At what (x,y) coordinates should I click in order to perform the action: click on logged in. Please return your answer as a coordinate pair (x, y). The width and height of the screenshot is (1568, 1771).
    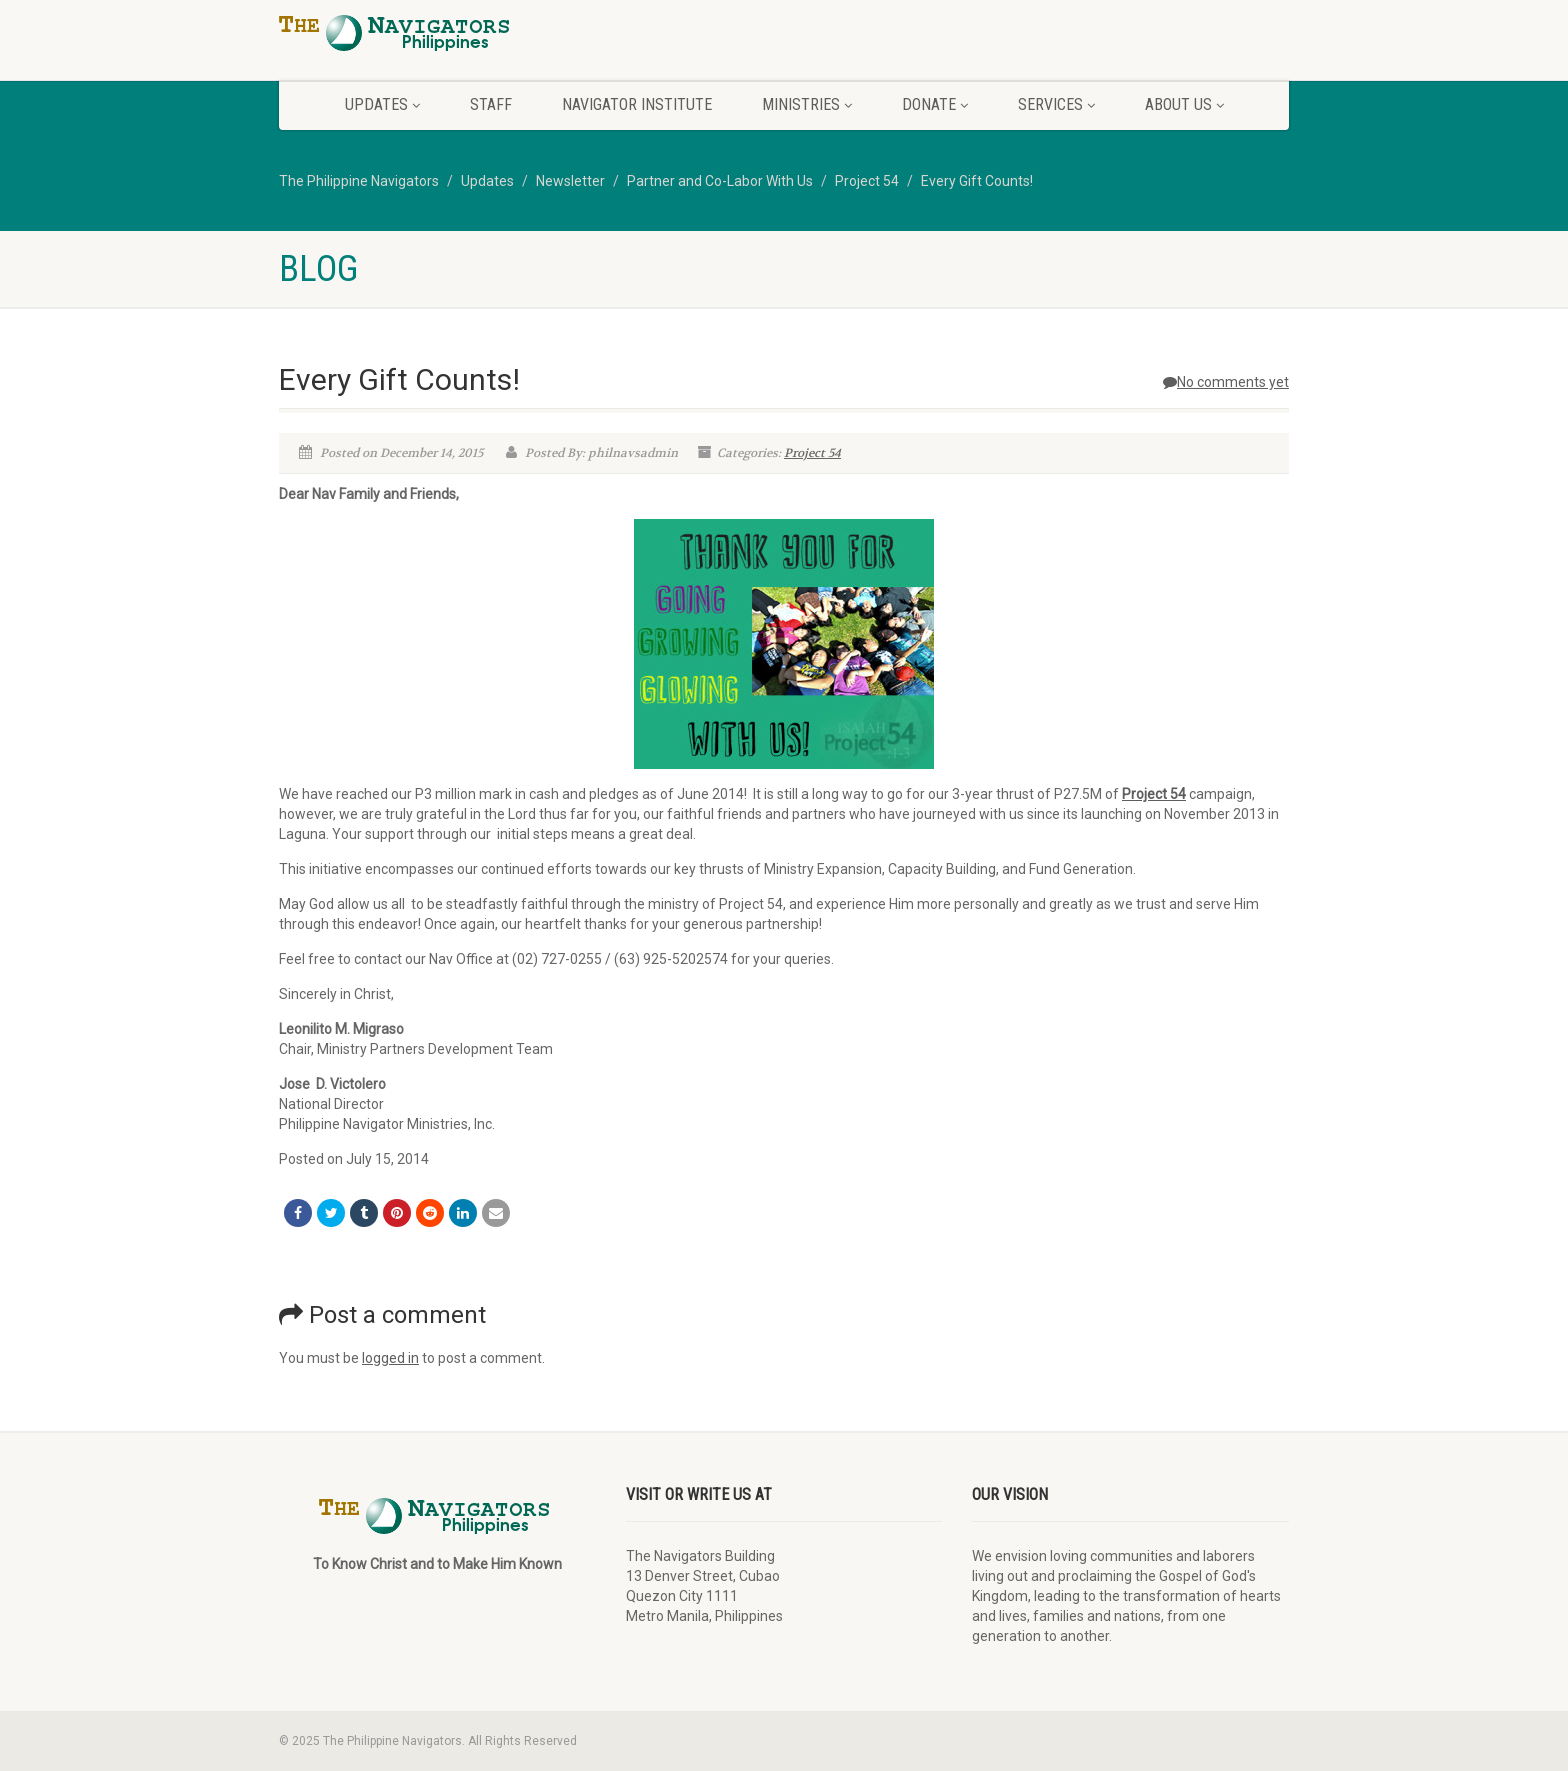
    Looking at the image, I should click on (390, 1358).